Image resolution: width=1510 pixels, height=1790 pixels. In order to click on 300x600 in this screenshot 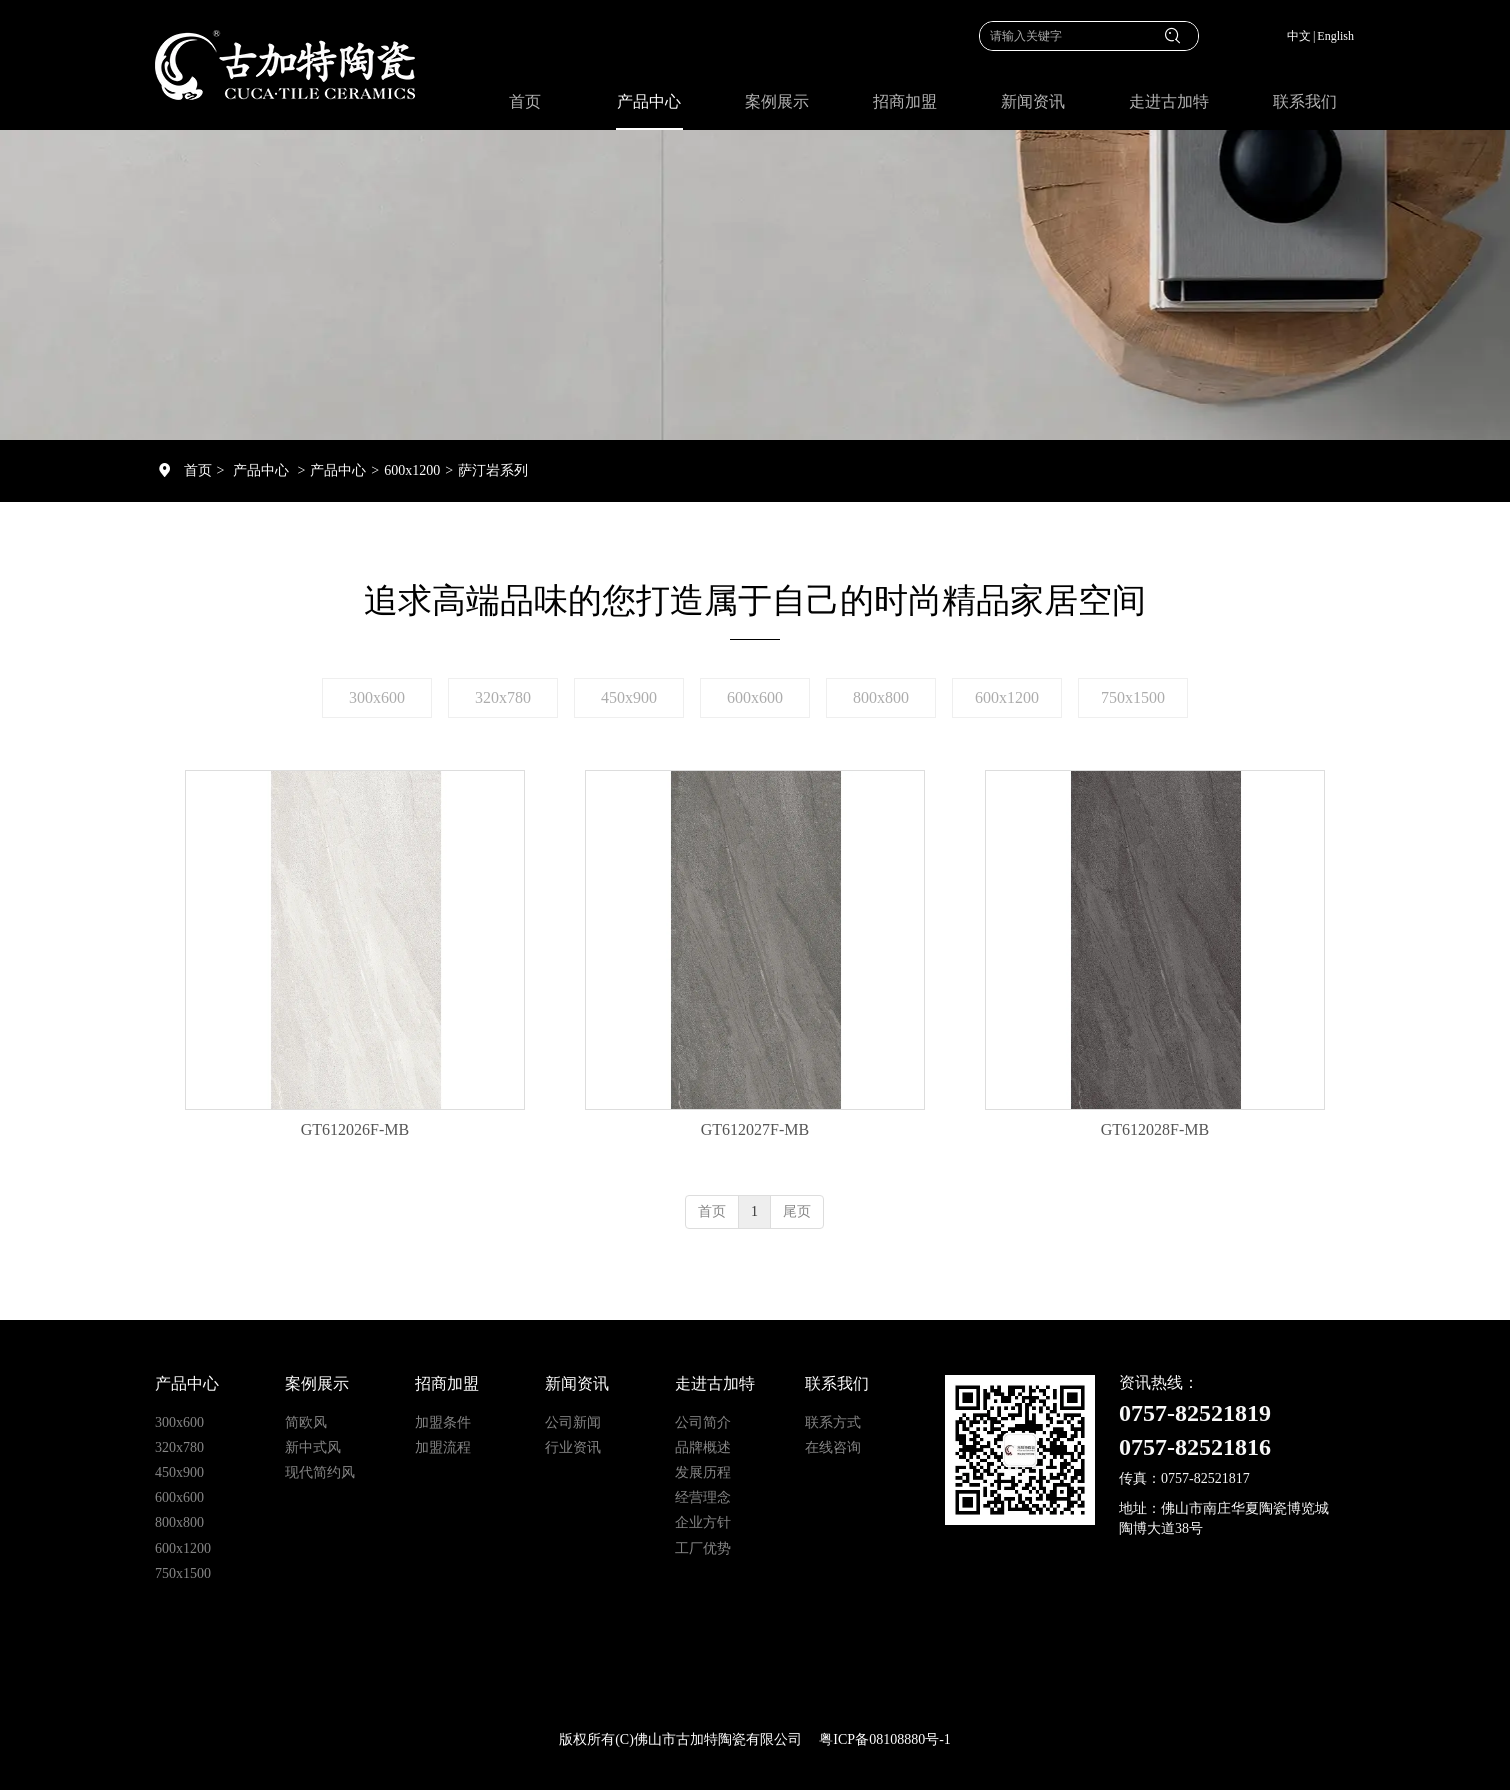, I will do `click(179, 1422)`.